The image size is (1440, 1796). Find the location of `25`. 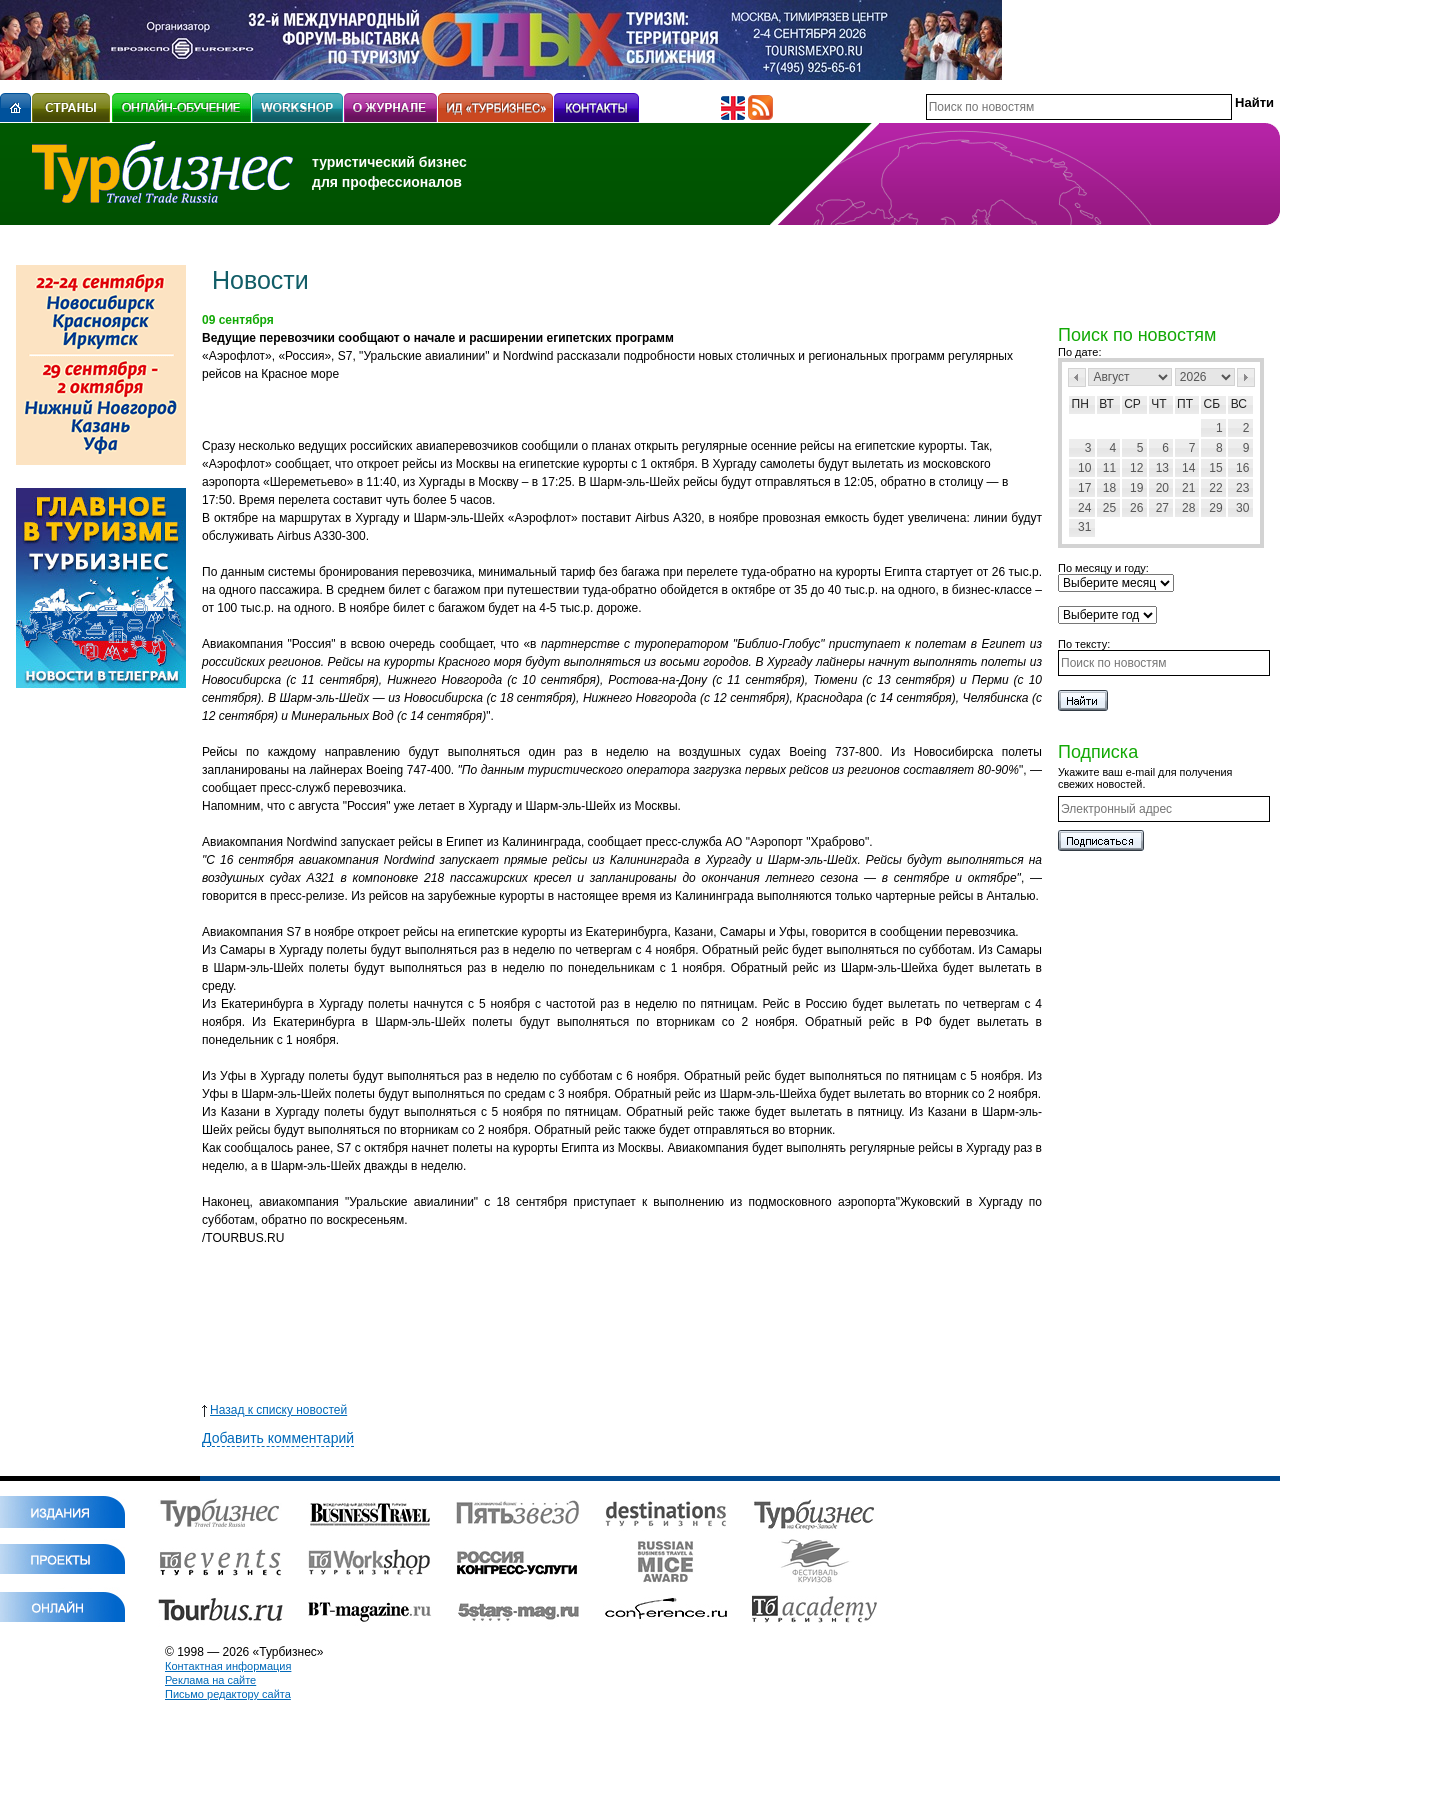

25 is located at coordinates (1109, 508).